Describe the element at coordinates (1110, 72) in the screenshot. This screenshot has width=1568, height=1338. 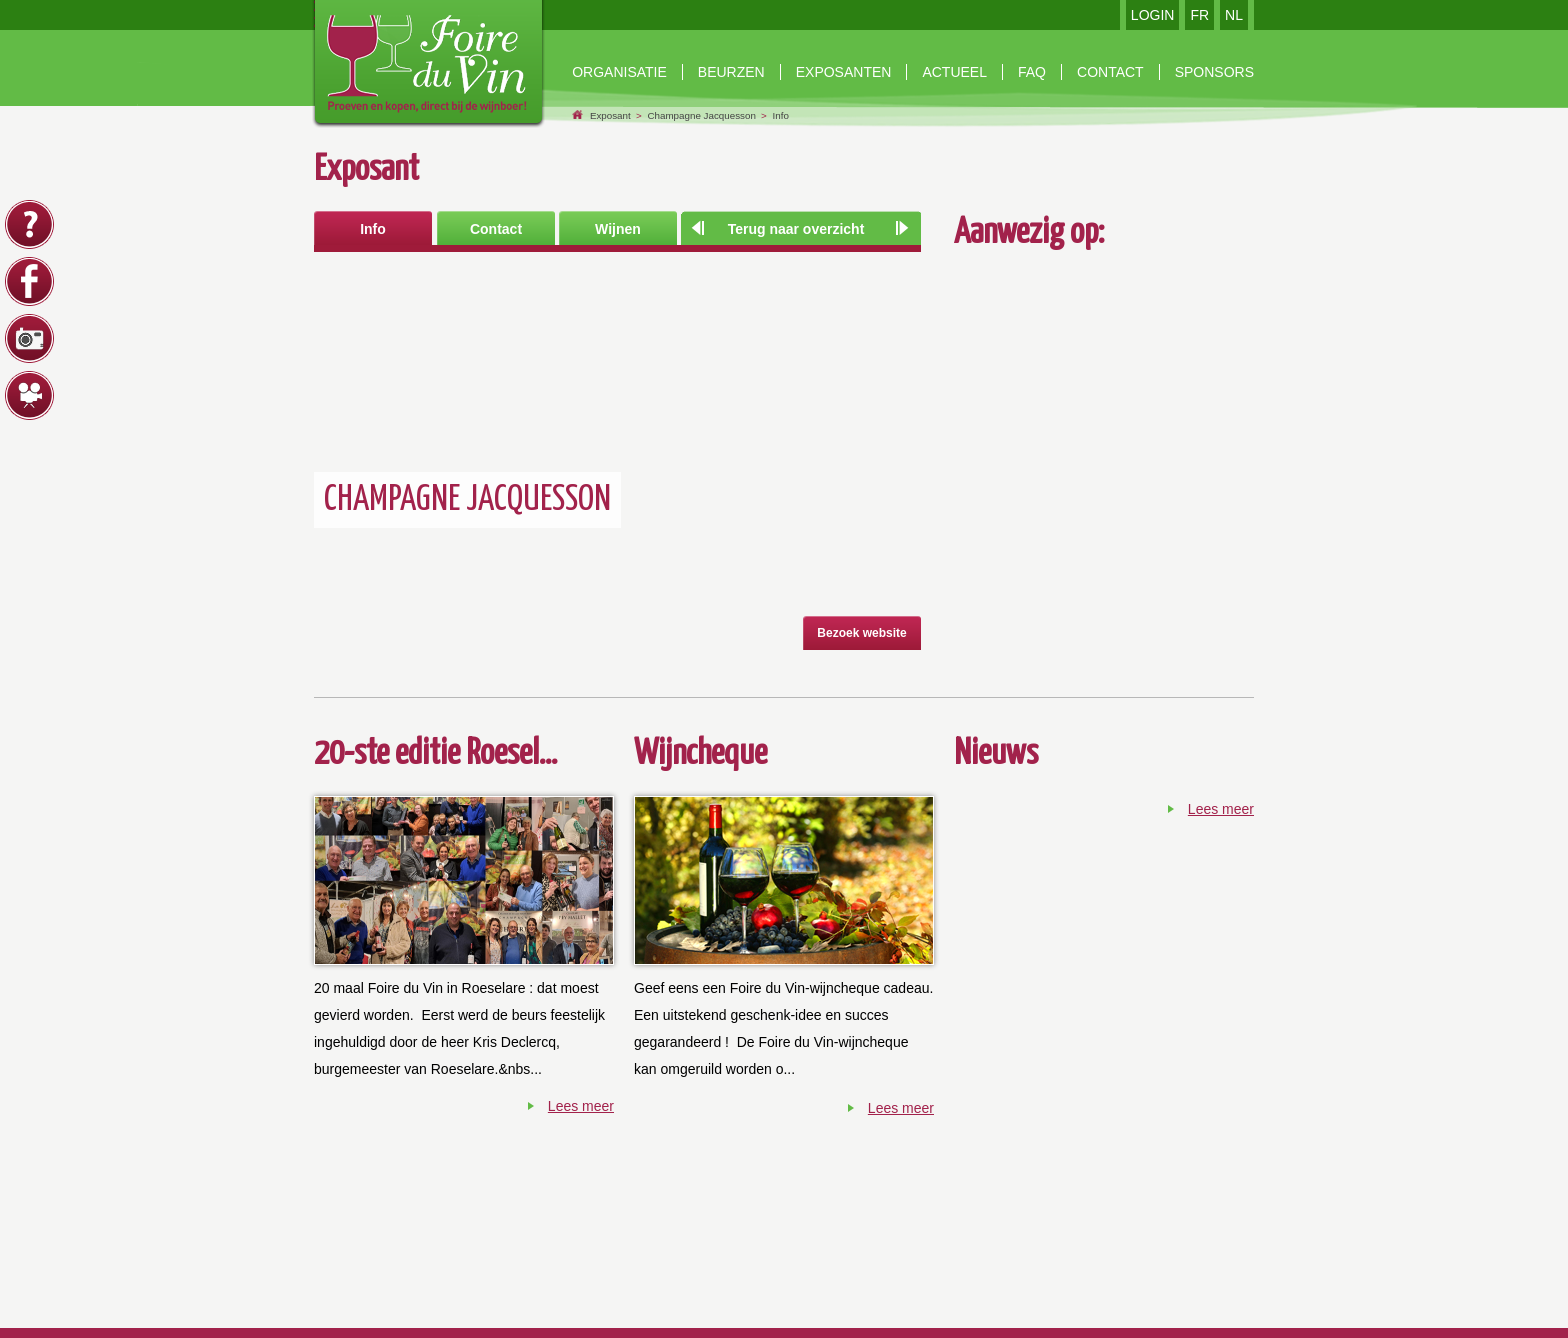
I see `contact` at that location.